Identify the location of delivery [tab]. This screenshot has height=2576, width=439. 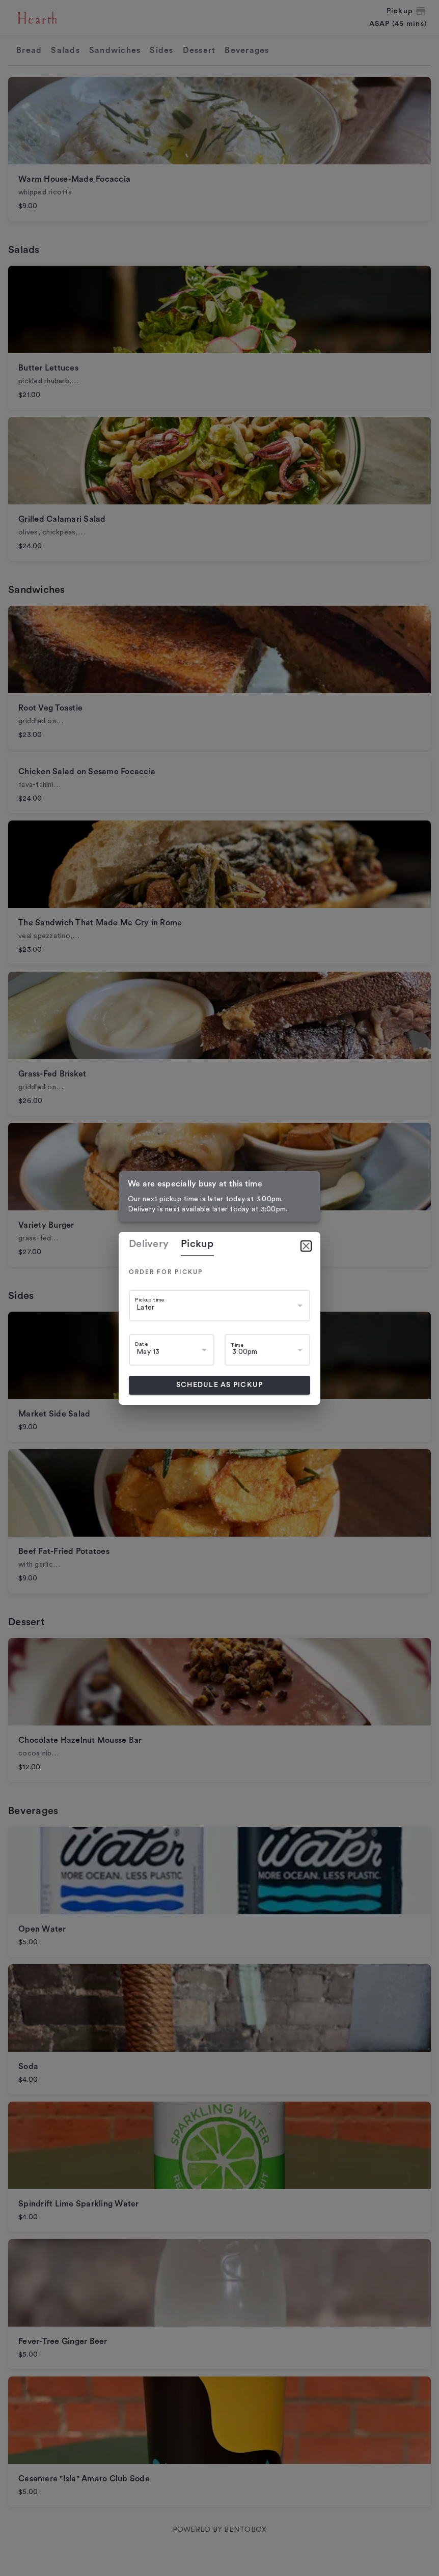
(149, 1244).